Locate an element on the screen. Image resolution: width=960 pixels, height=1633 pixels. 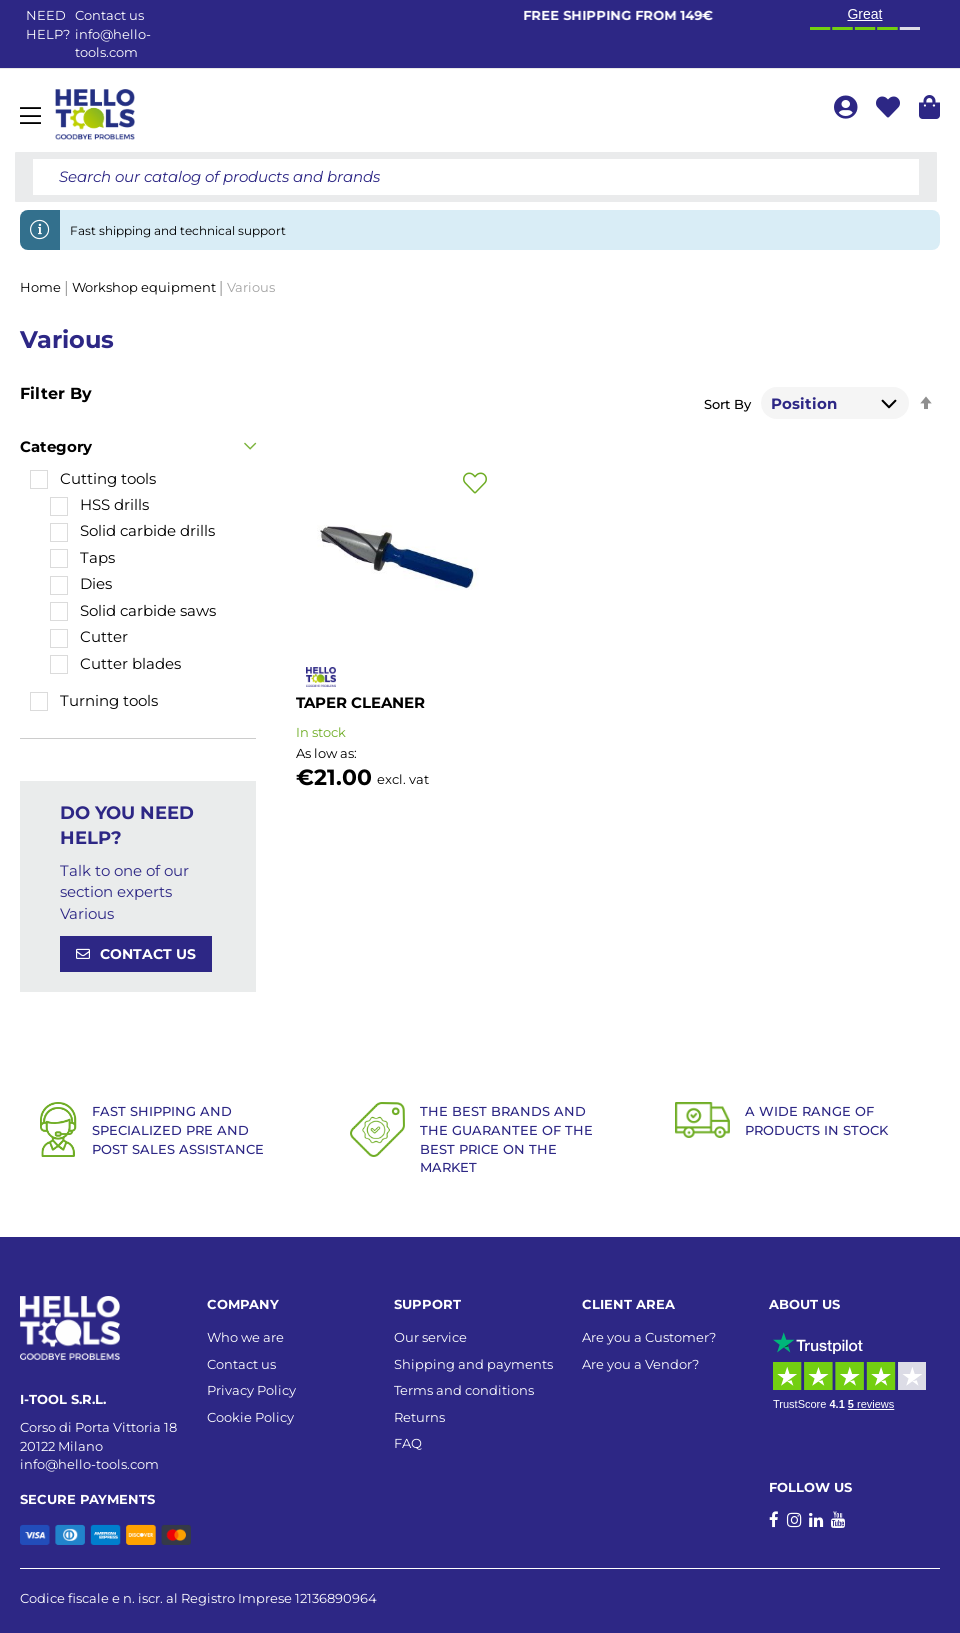
Privacy Policy is located at coordinates (251, 1390).